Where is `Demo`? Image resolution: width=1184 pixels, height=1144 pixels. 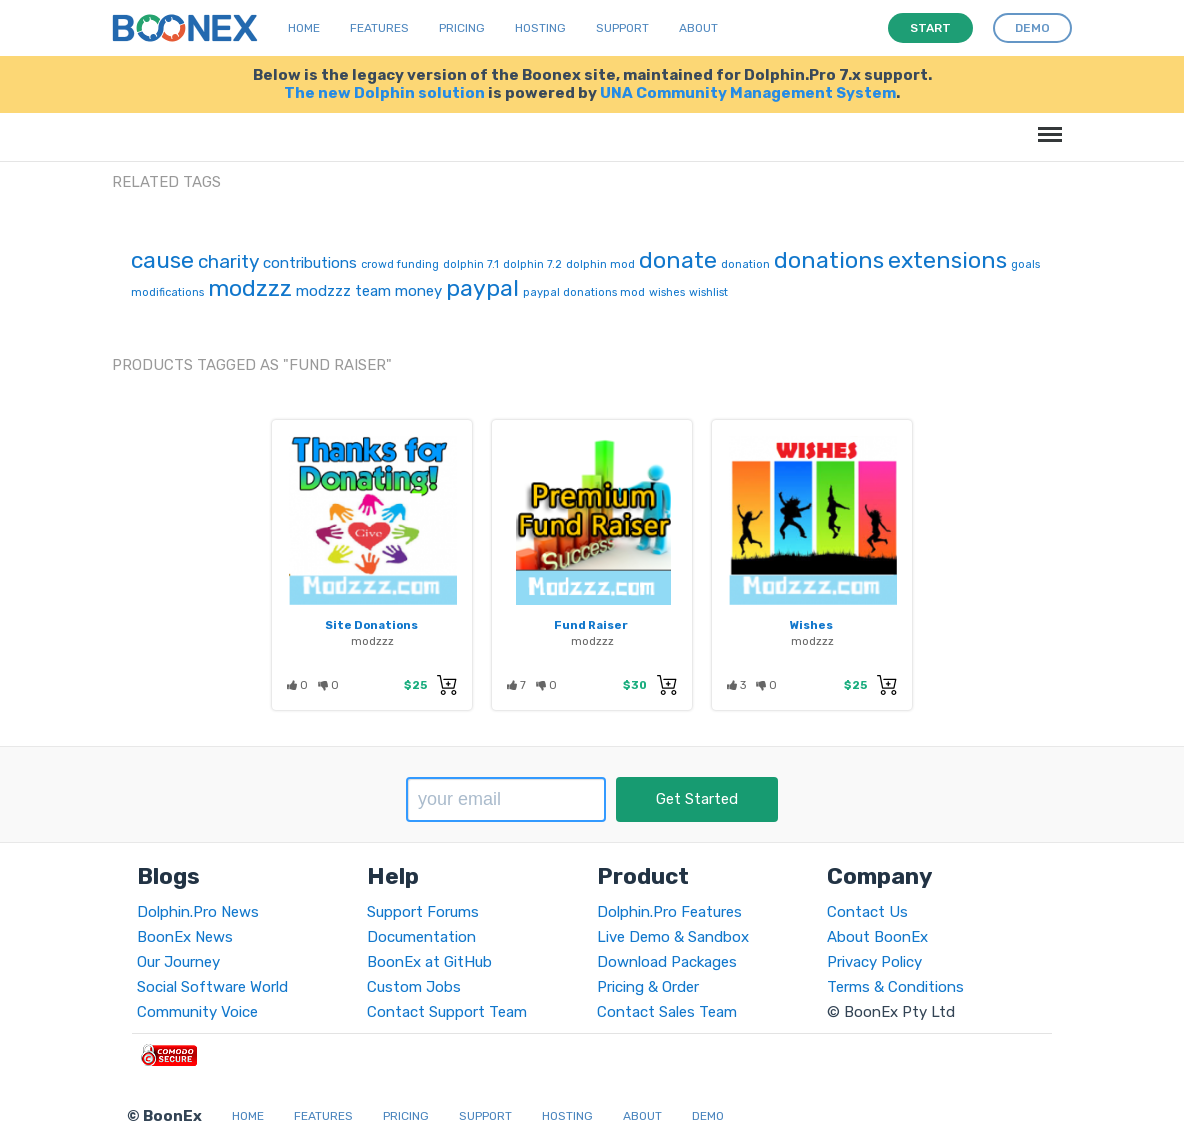
Demo is located at coordinates (708, 1116).